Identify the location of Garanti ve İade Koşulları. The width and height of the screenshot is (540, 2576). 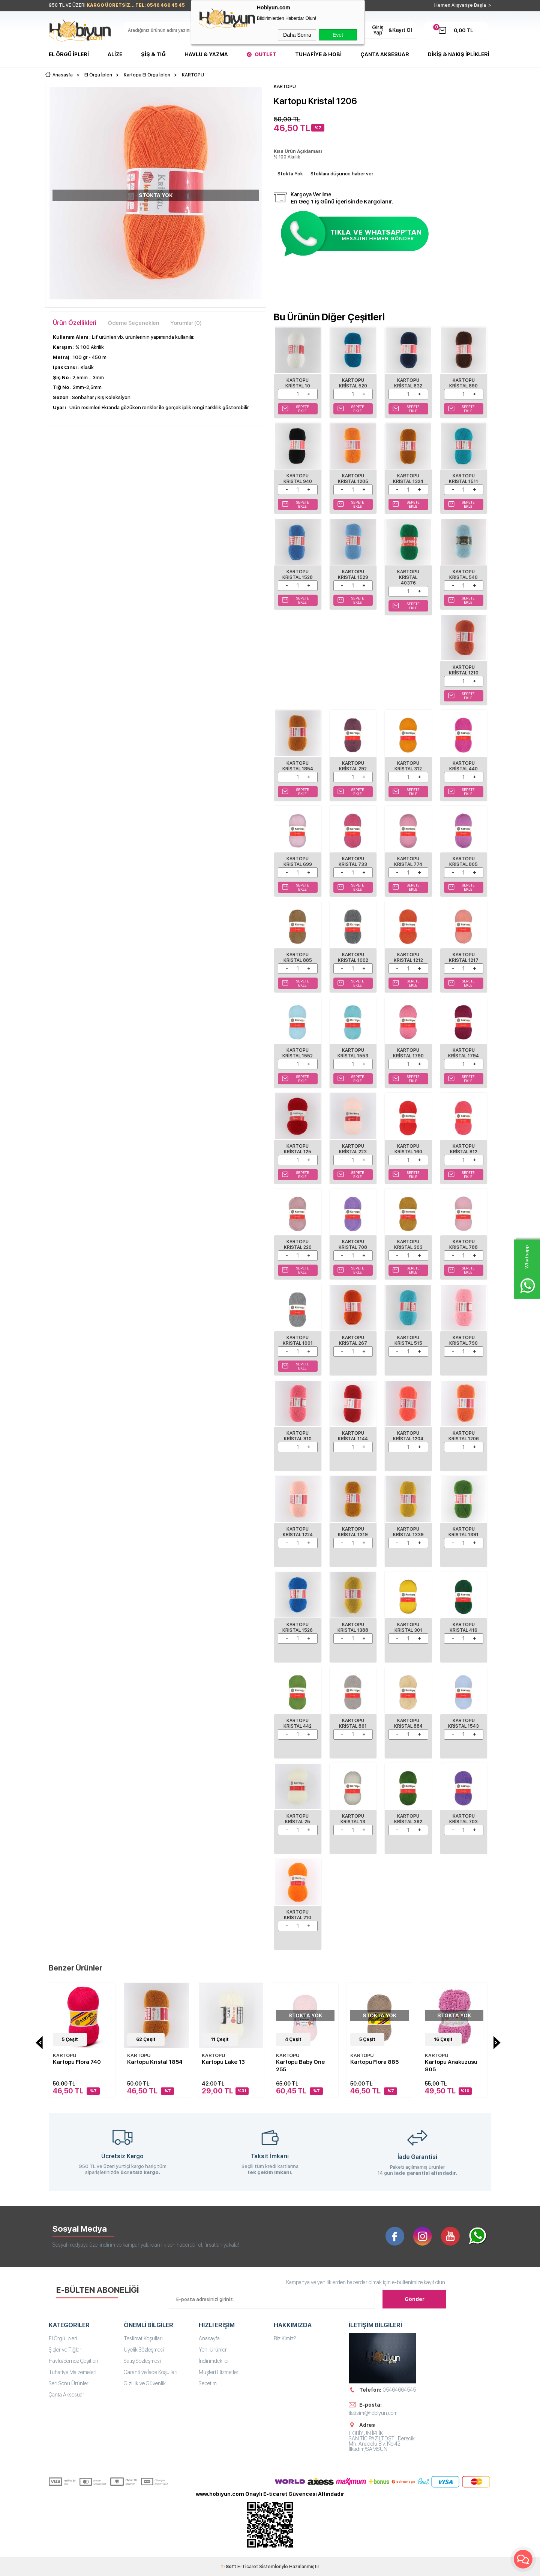
(150, 2372).